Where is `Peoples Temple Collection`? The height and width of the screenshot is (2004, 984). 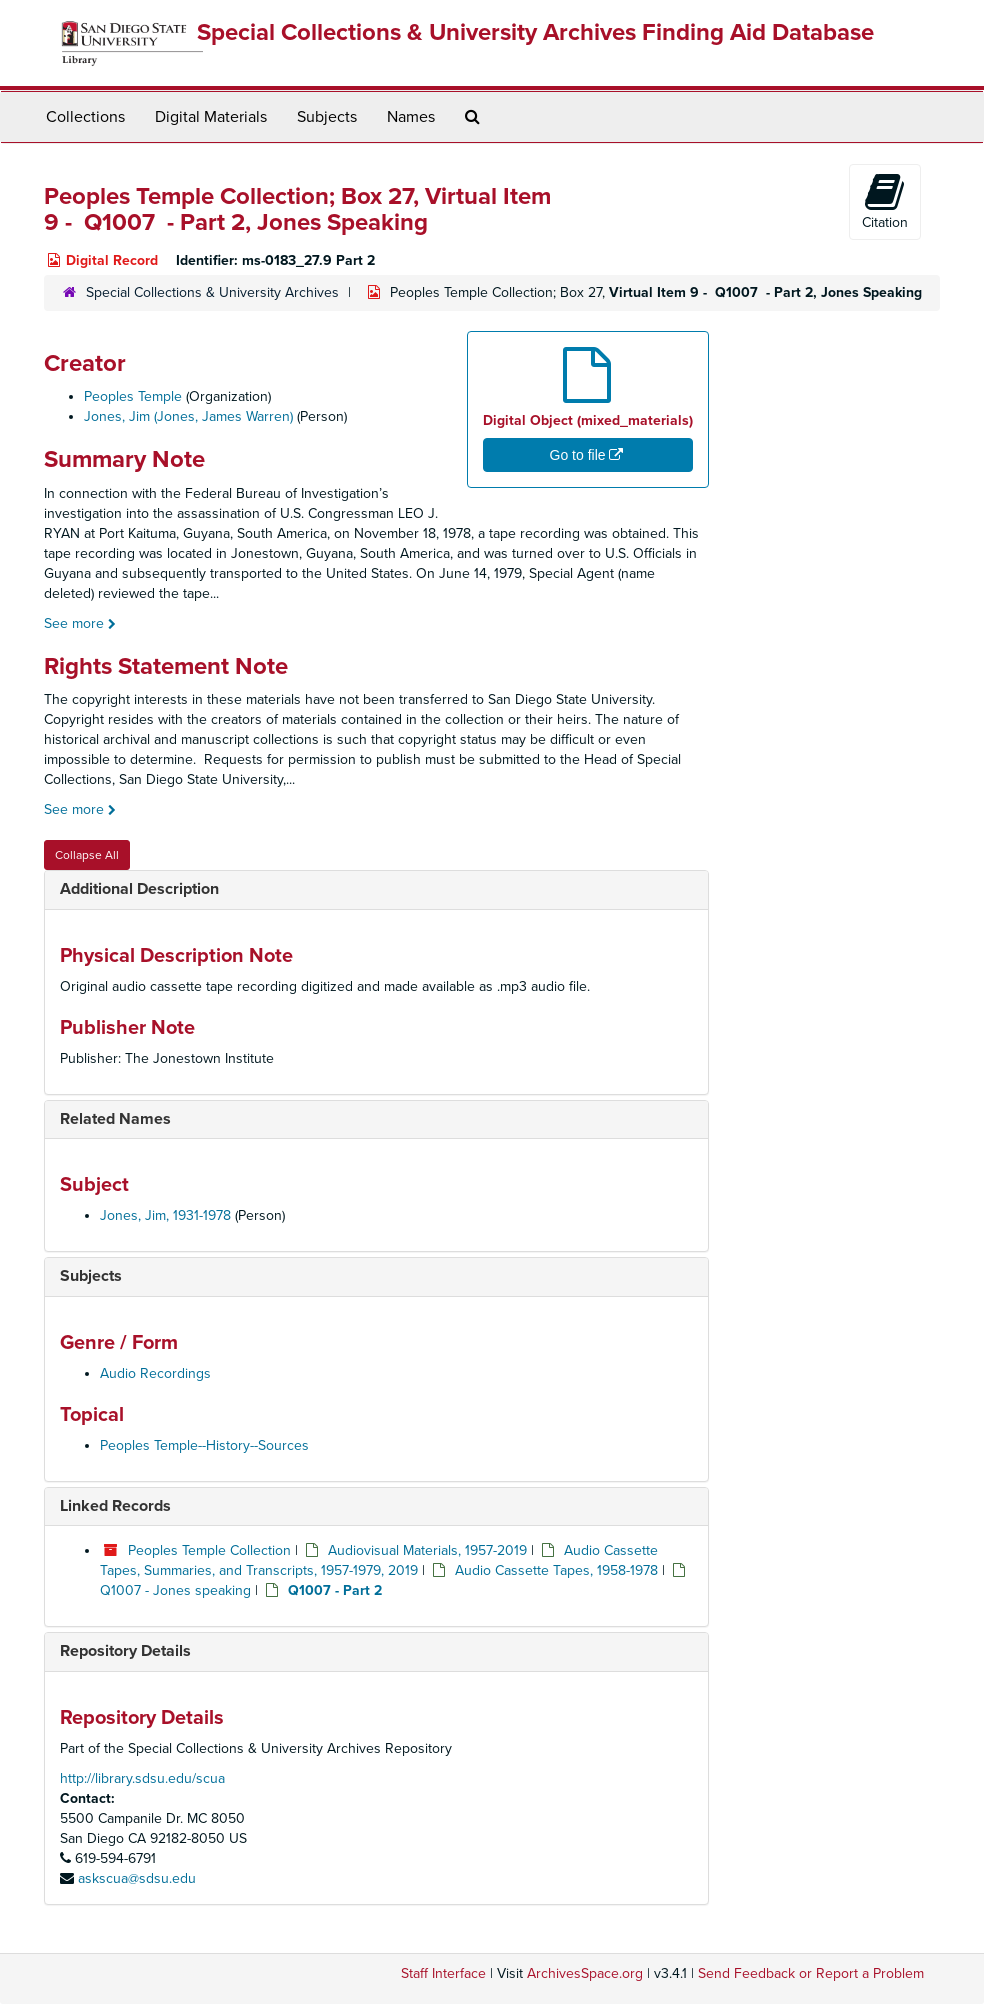
Peoples Temple Collection is located at coordinates (209, 1550).